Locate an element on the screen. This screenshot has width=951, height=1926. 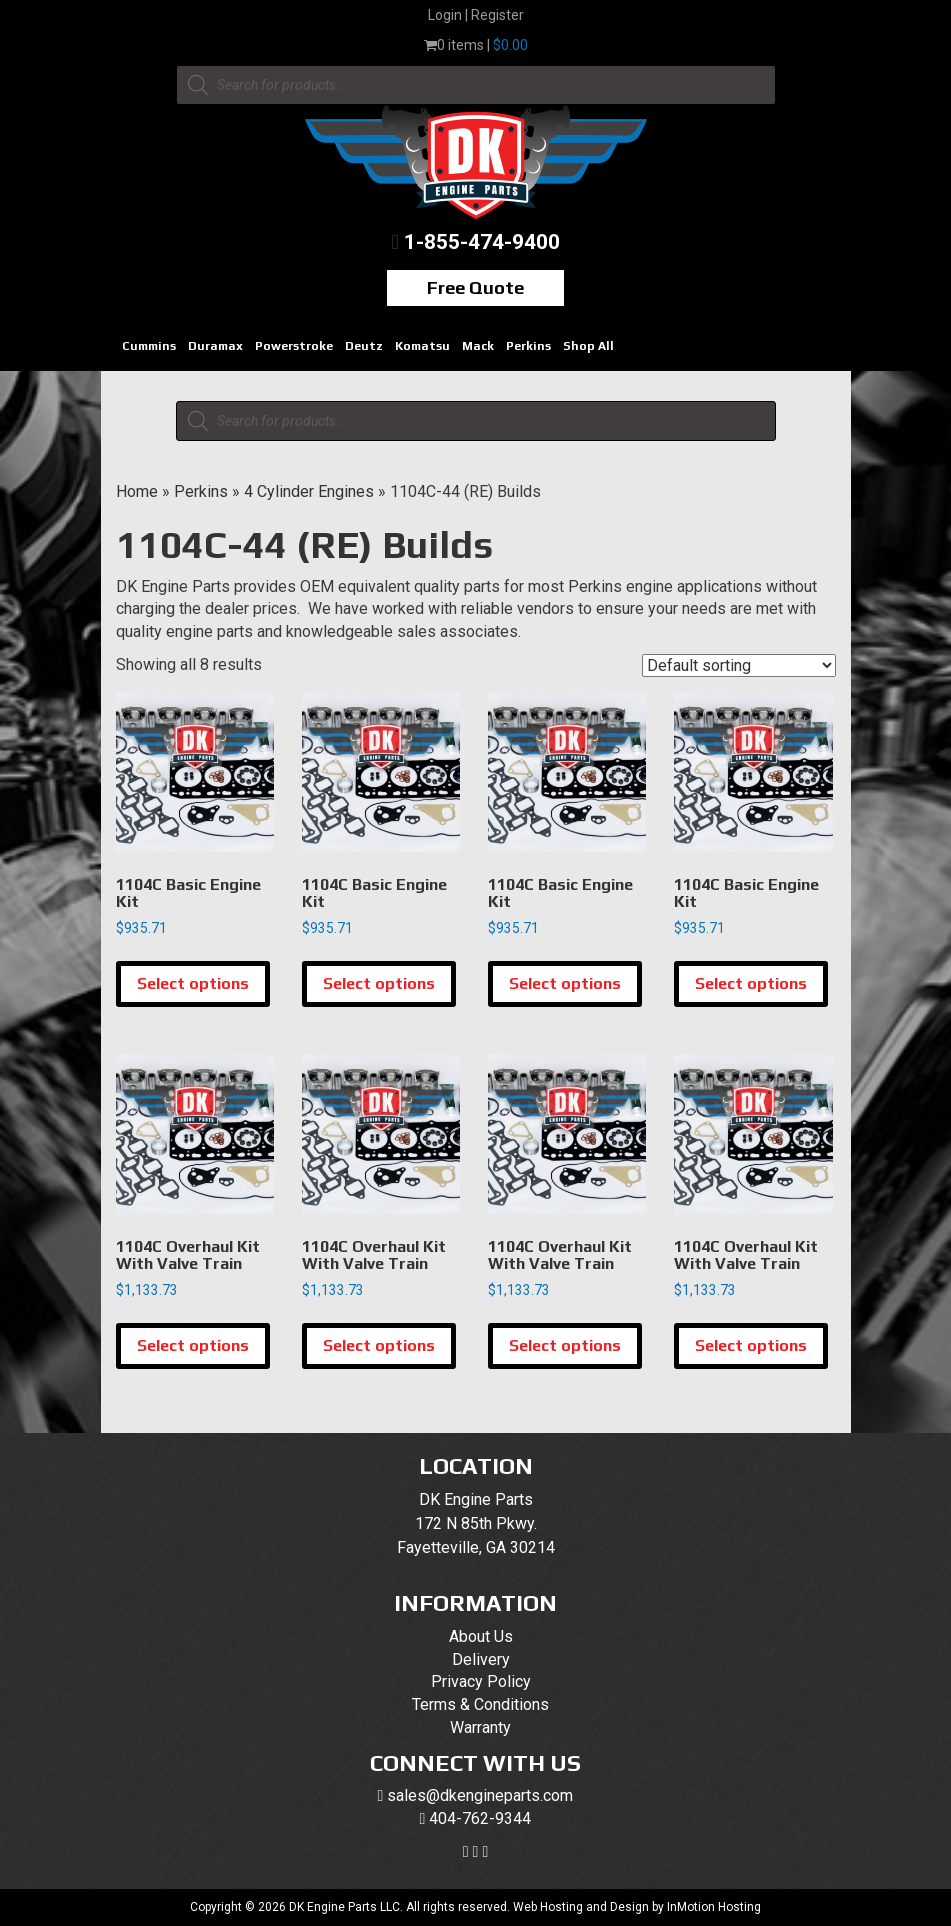
Cummins is located at coordinates (149, 346).